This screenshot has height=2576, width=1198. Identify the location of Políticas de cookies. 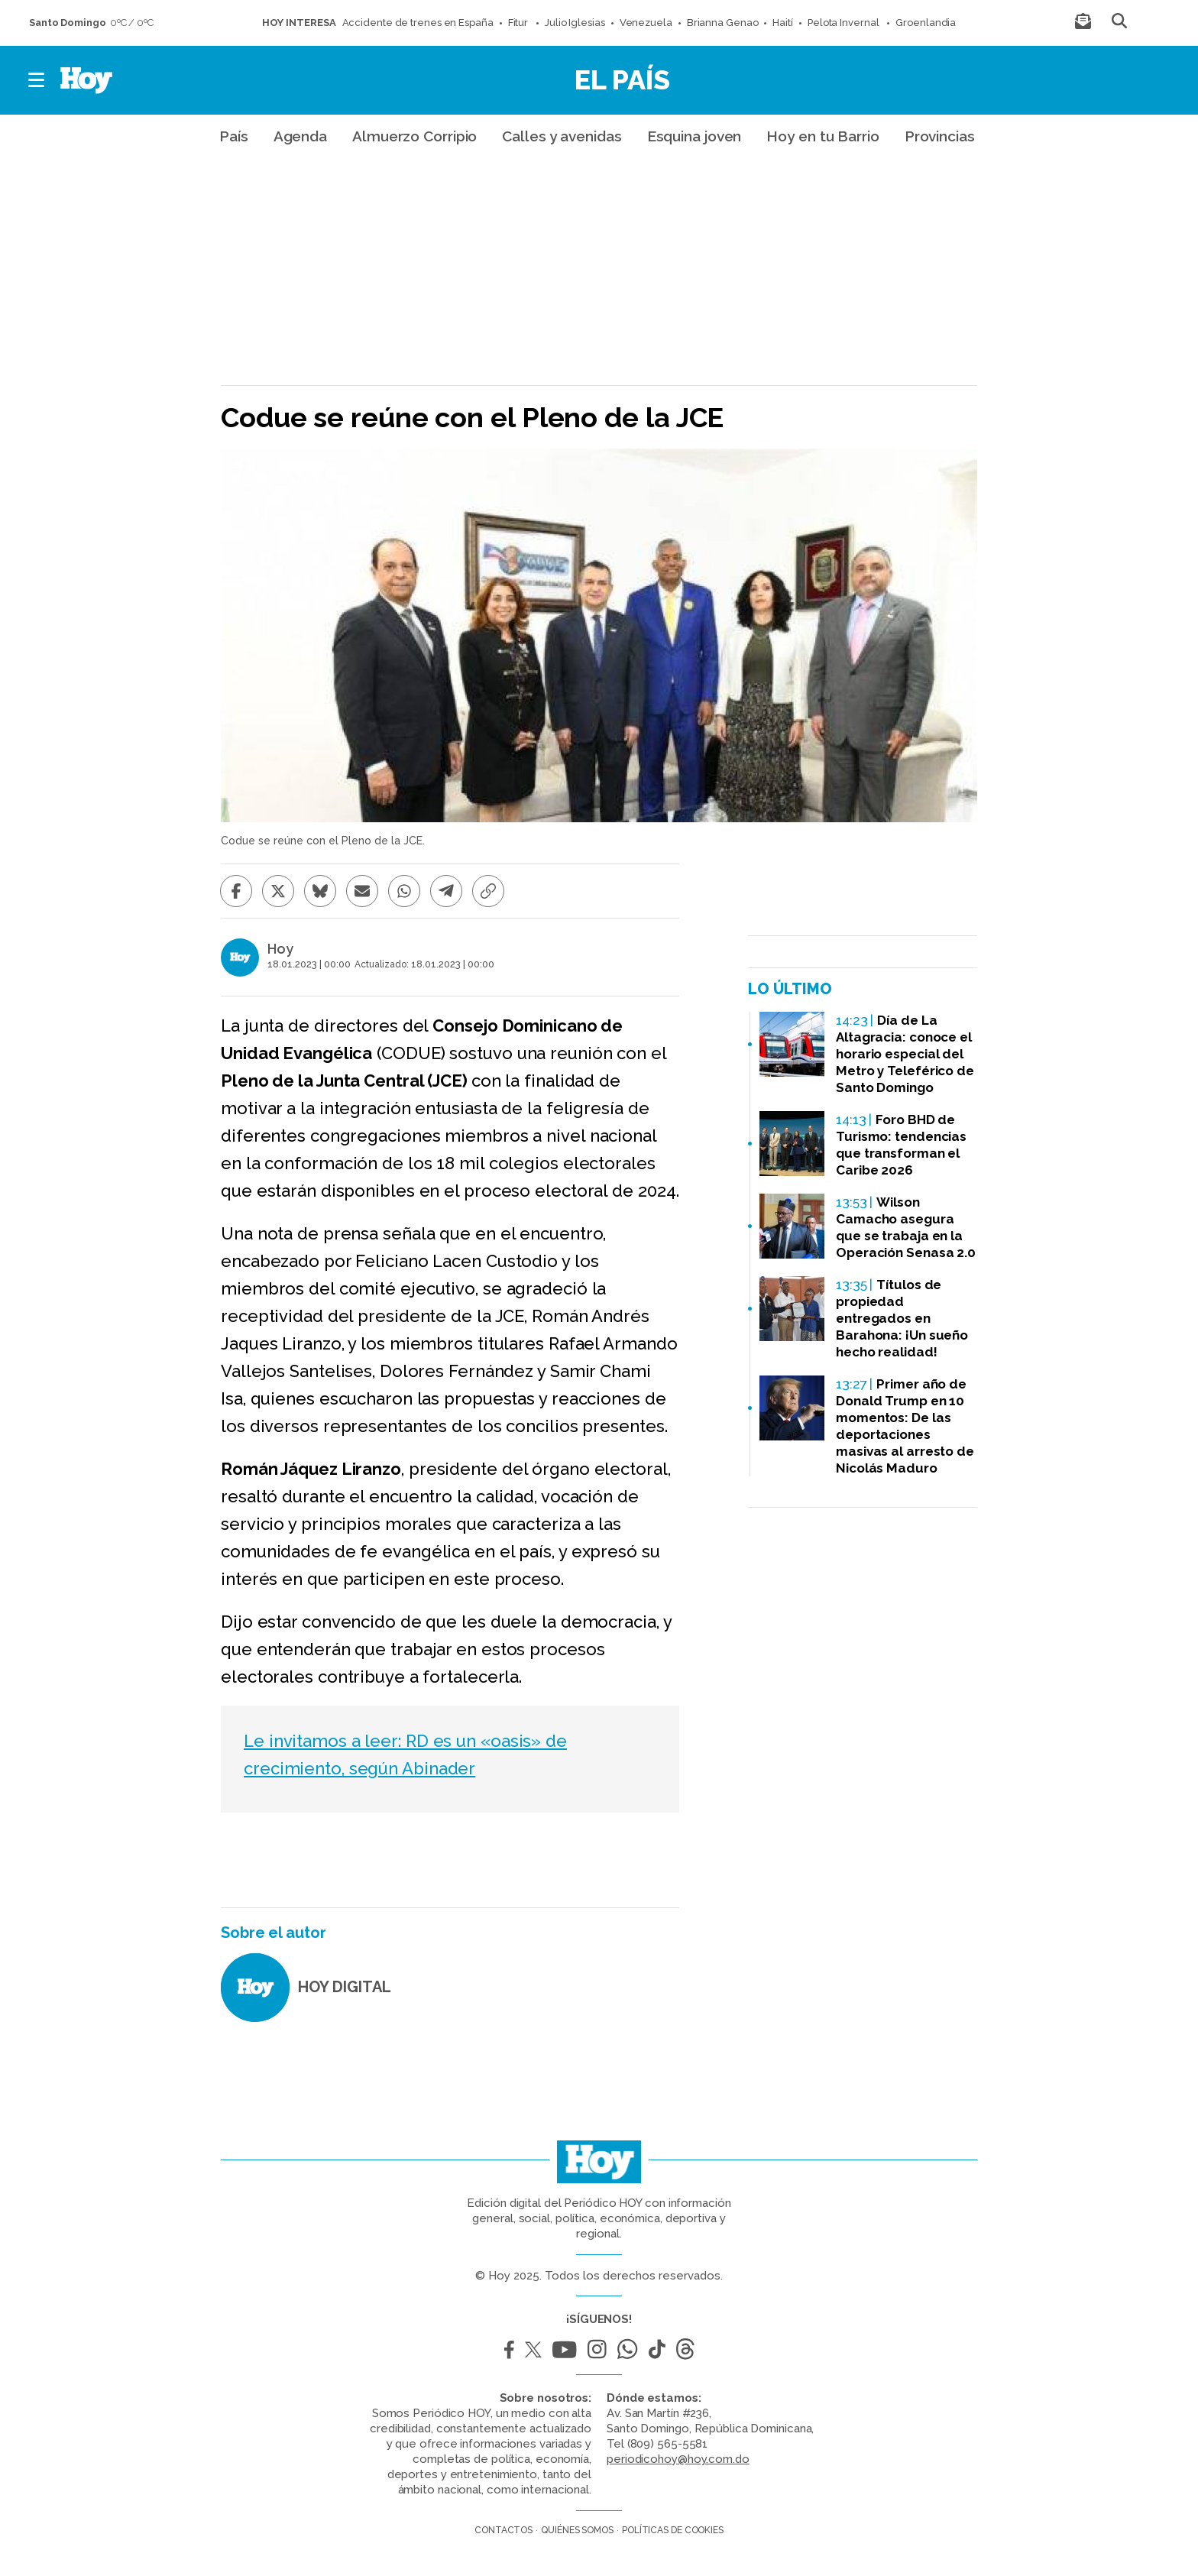
(673, 2530).